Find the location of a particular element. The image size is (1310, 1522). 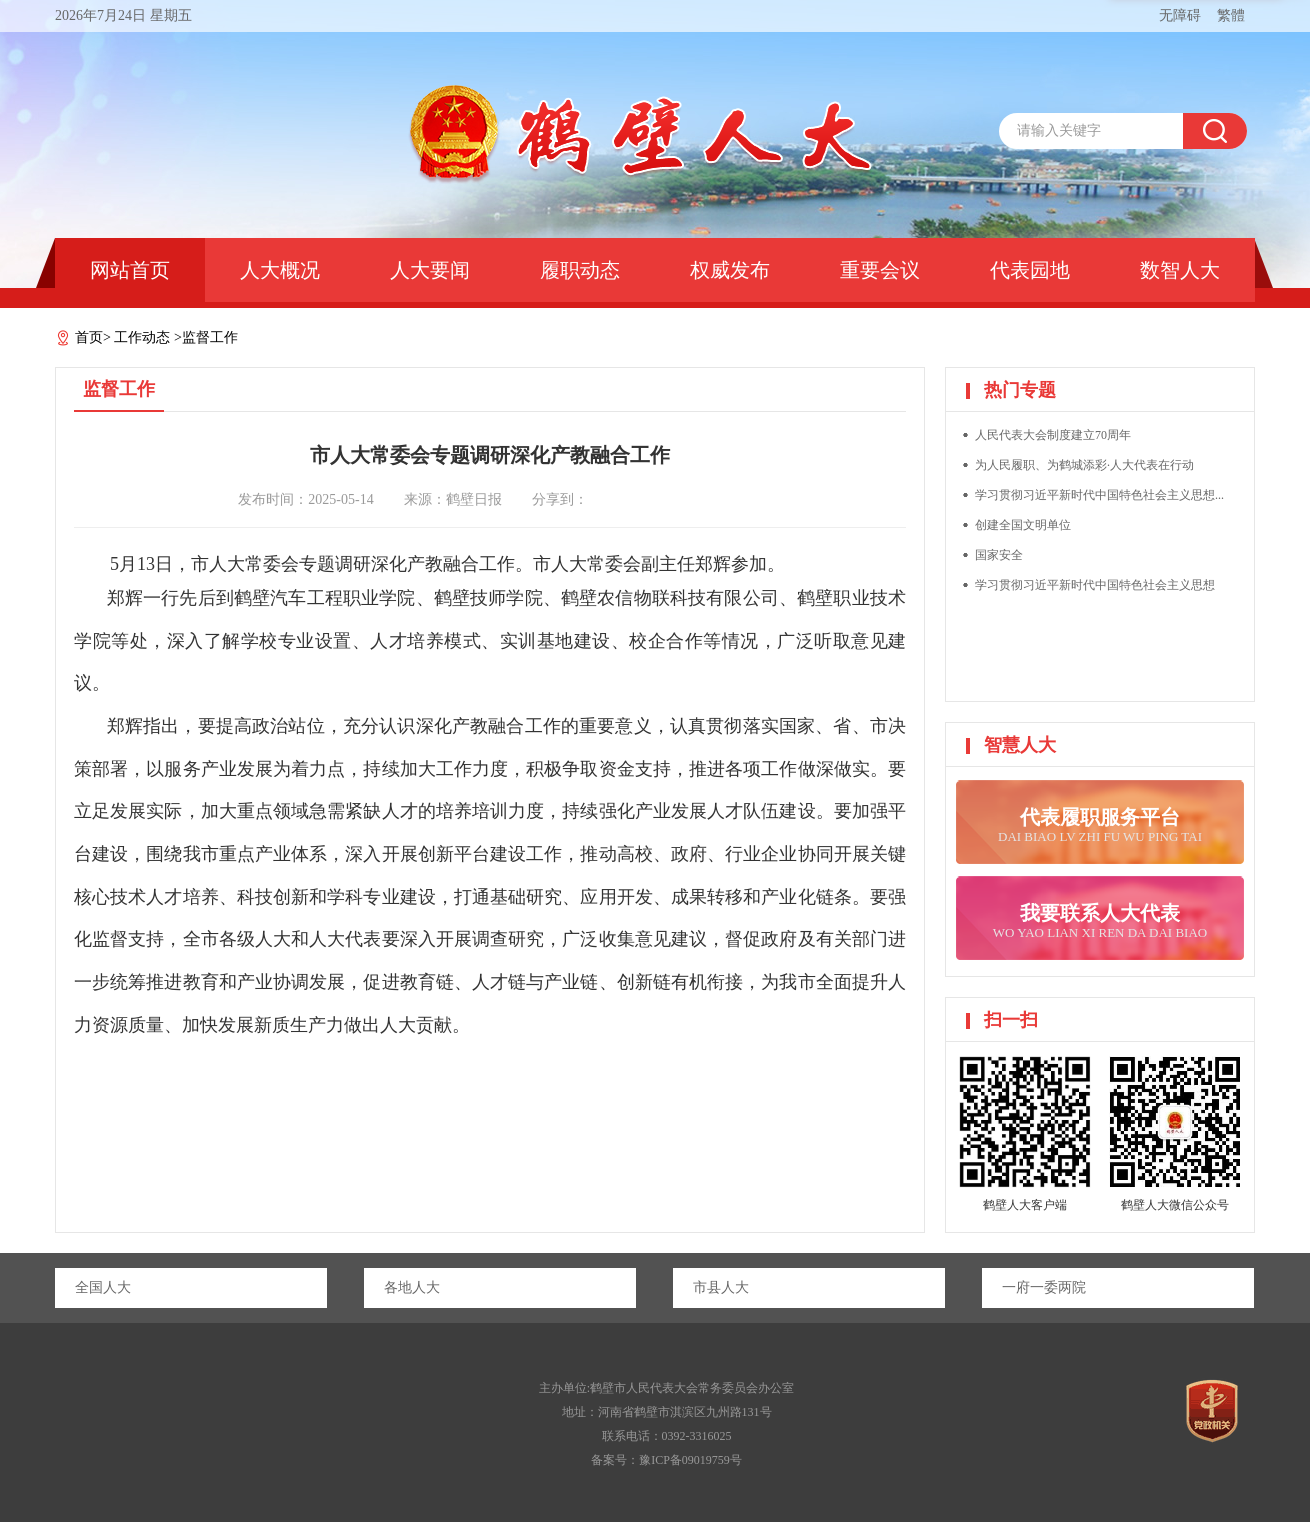

监督工作 is located at coordinates (210, 337).